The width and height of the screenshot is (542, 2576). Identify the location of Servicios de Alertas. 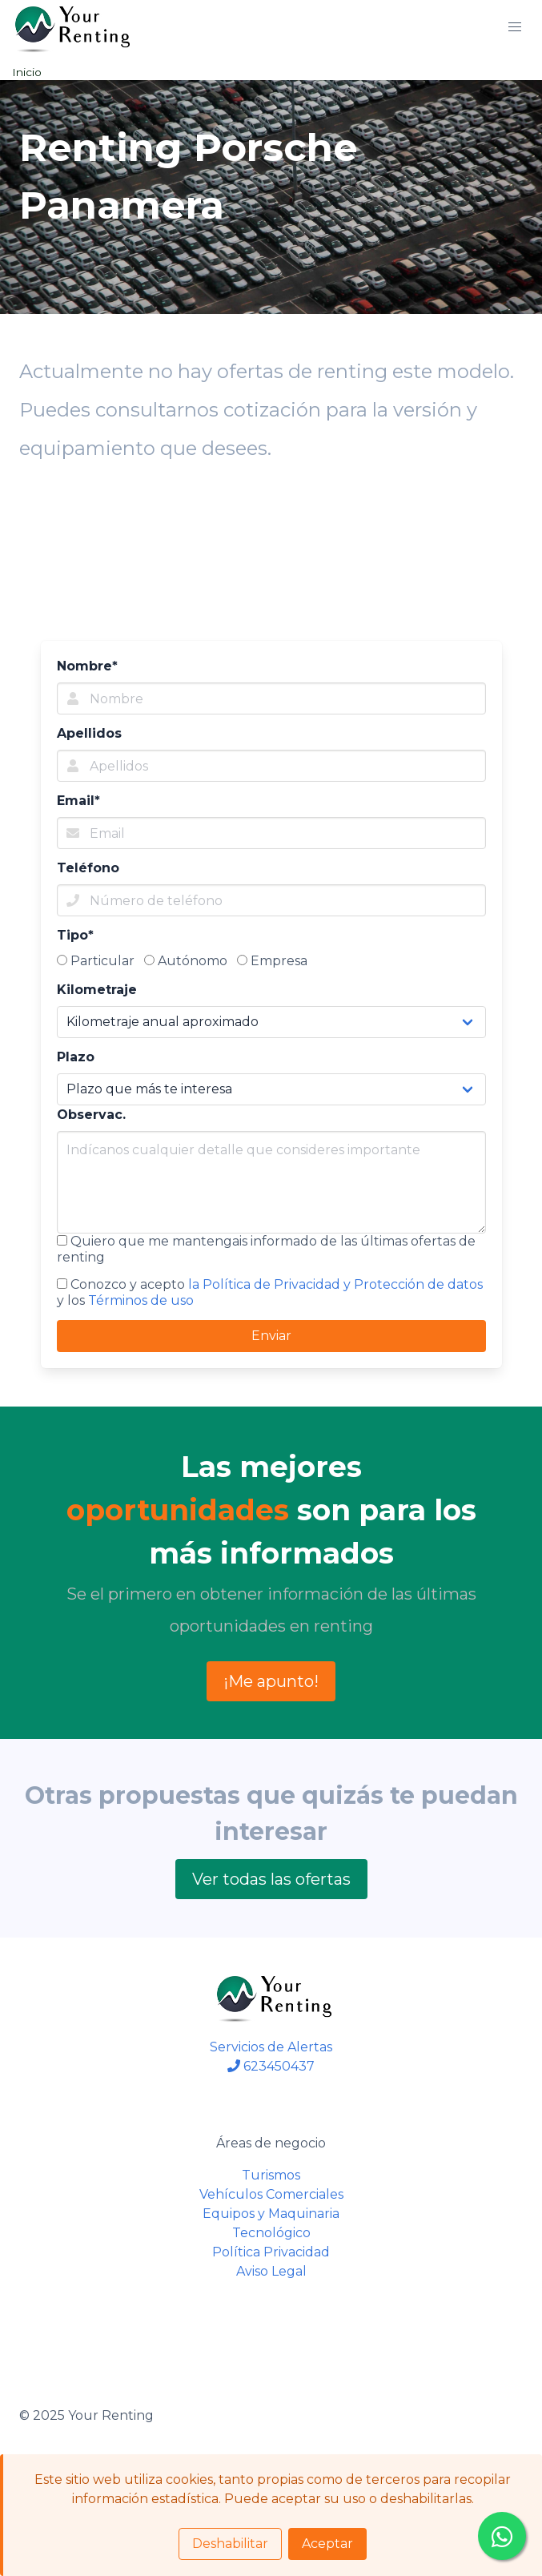
(271, 2047).